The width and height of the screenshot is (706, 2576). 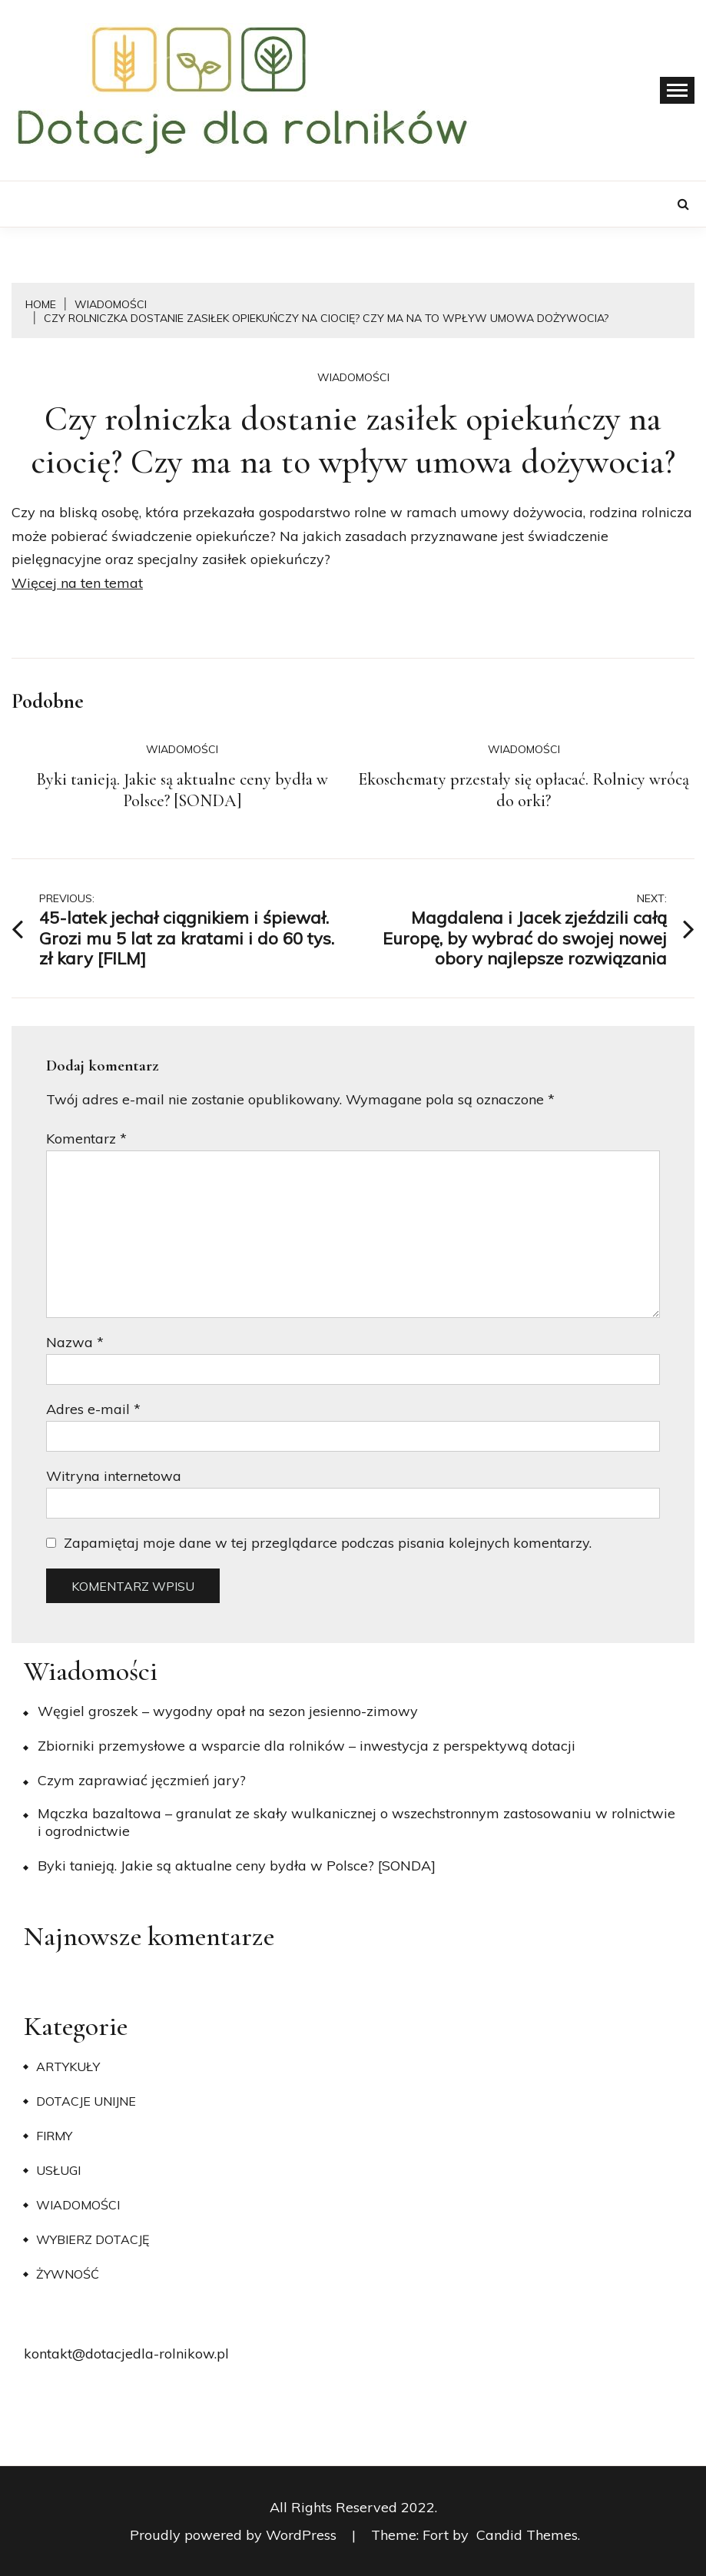 What do you see at coordinates (353, 377) in the screenshot?
I see `Wiadomości` at bounding box center [353, 377].